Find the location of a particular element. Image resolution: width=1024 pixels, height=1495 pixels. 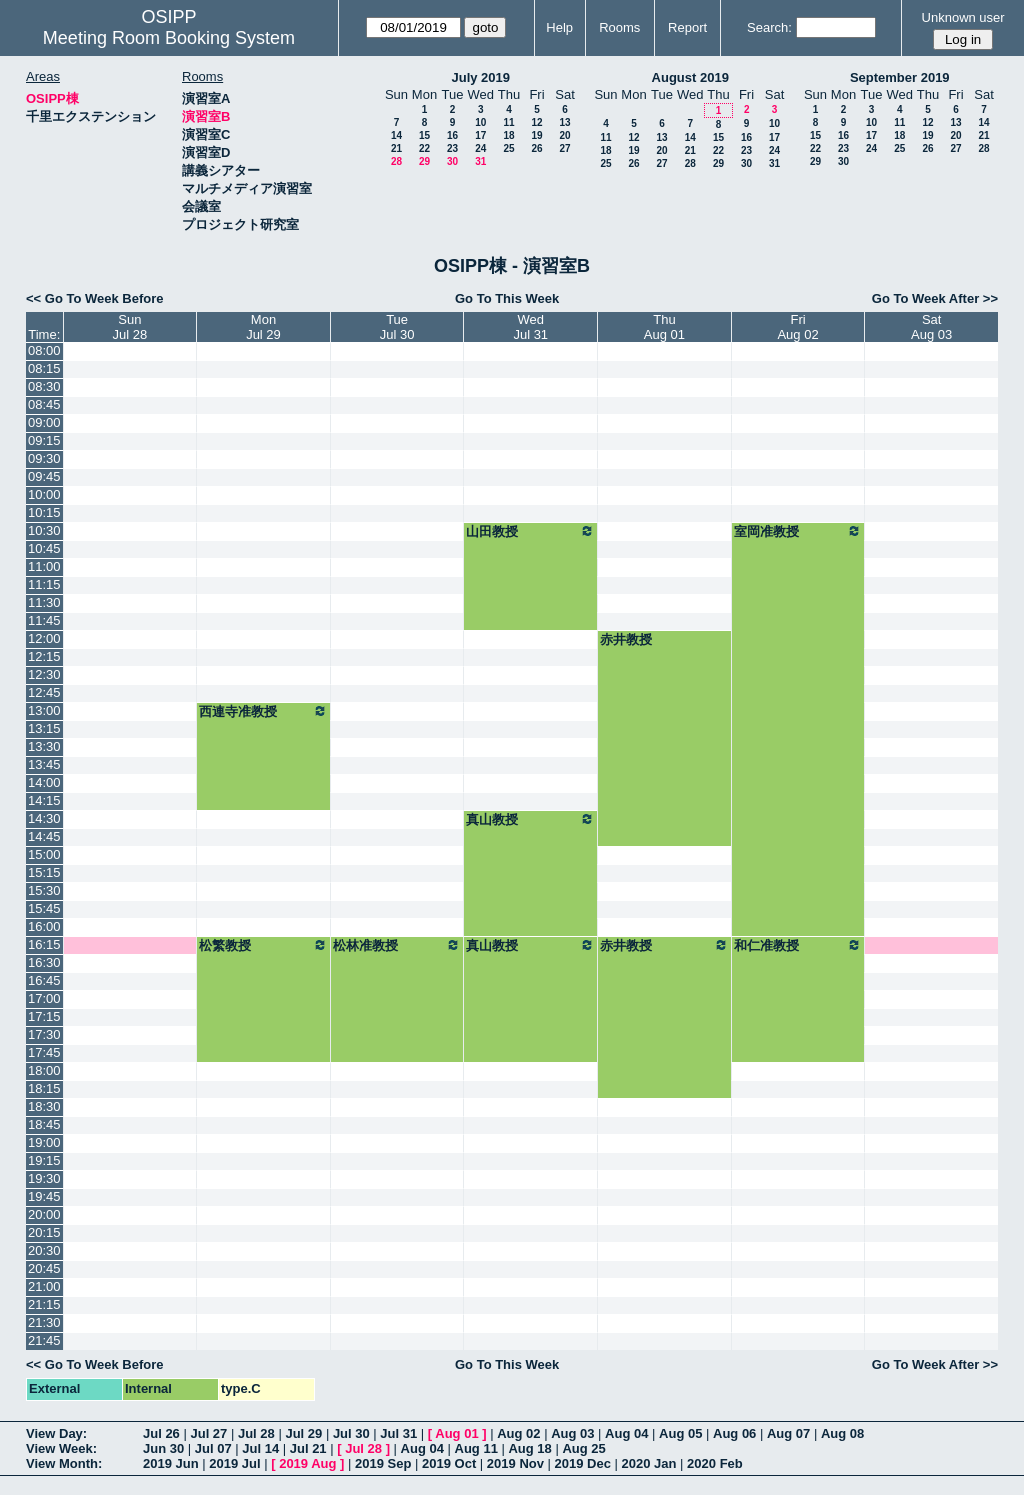

17:30 is located at coordinates (44, 1034).